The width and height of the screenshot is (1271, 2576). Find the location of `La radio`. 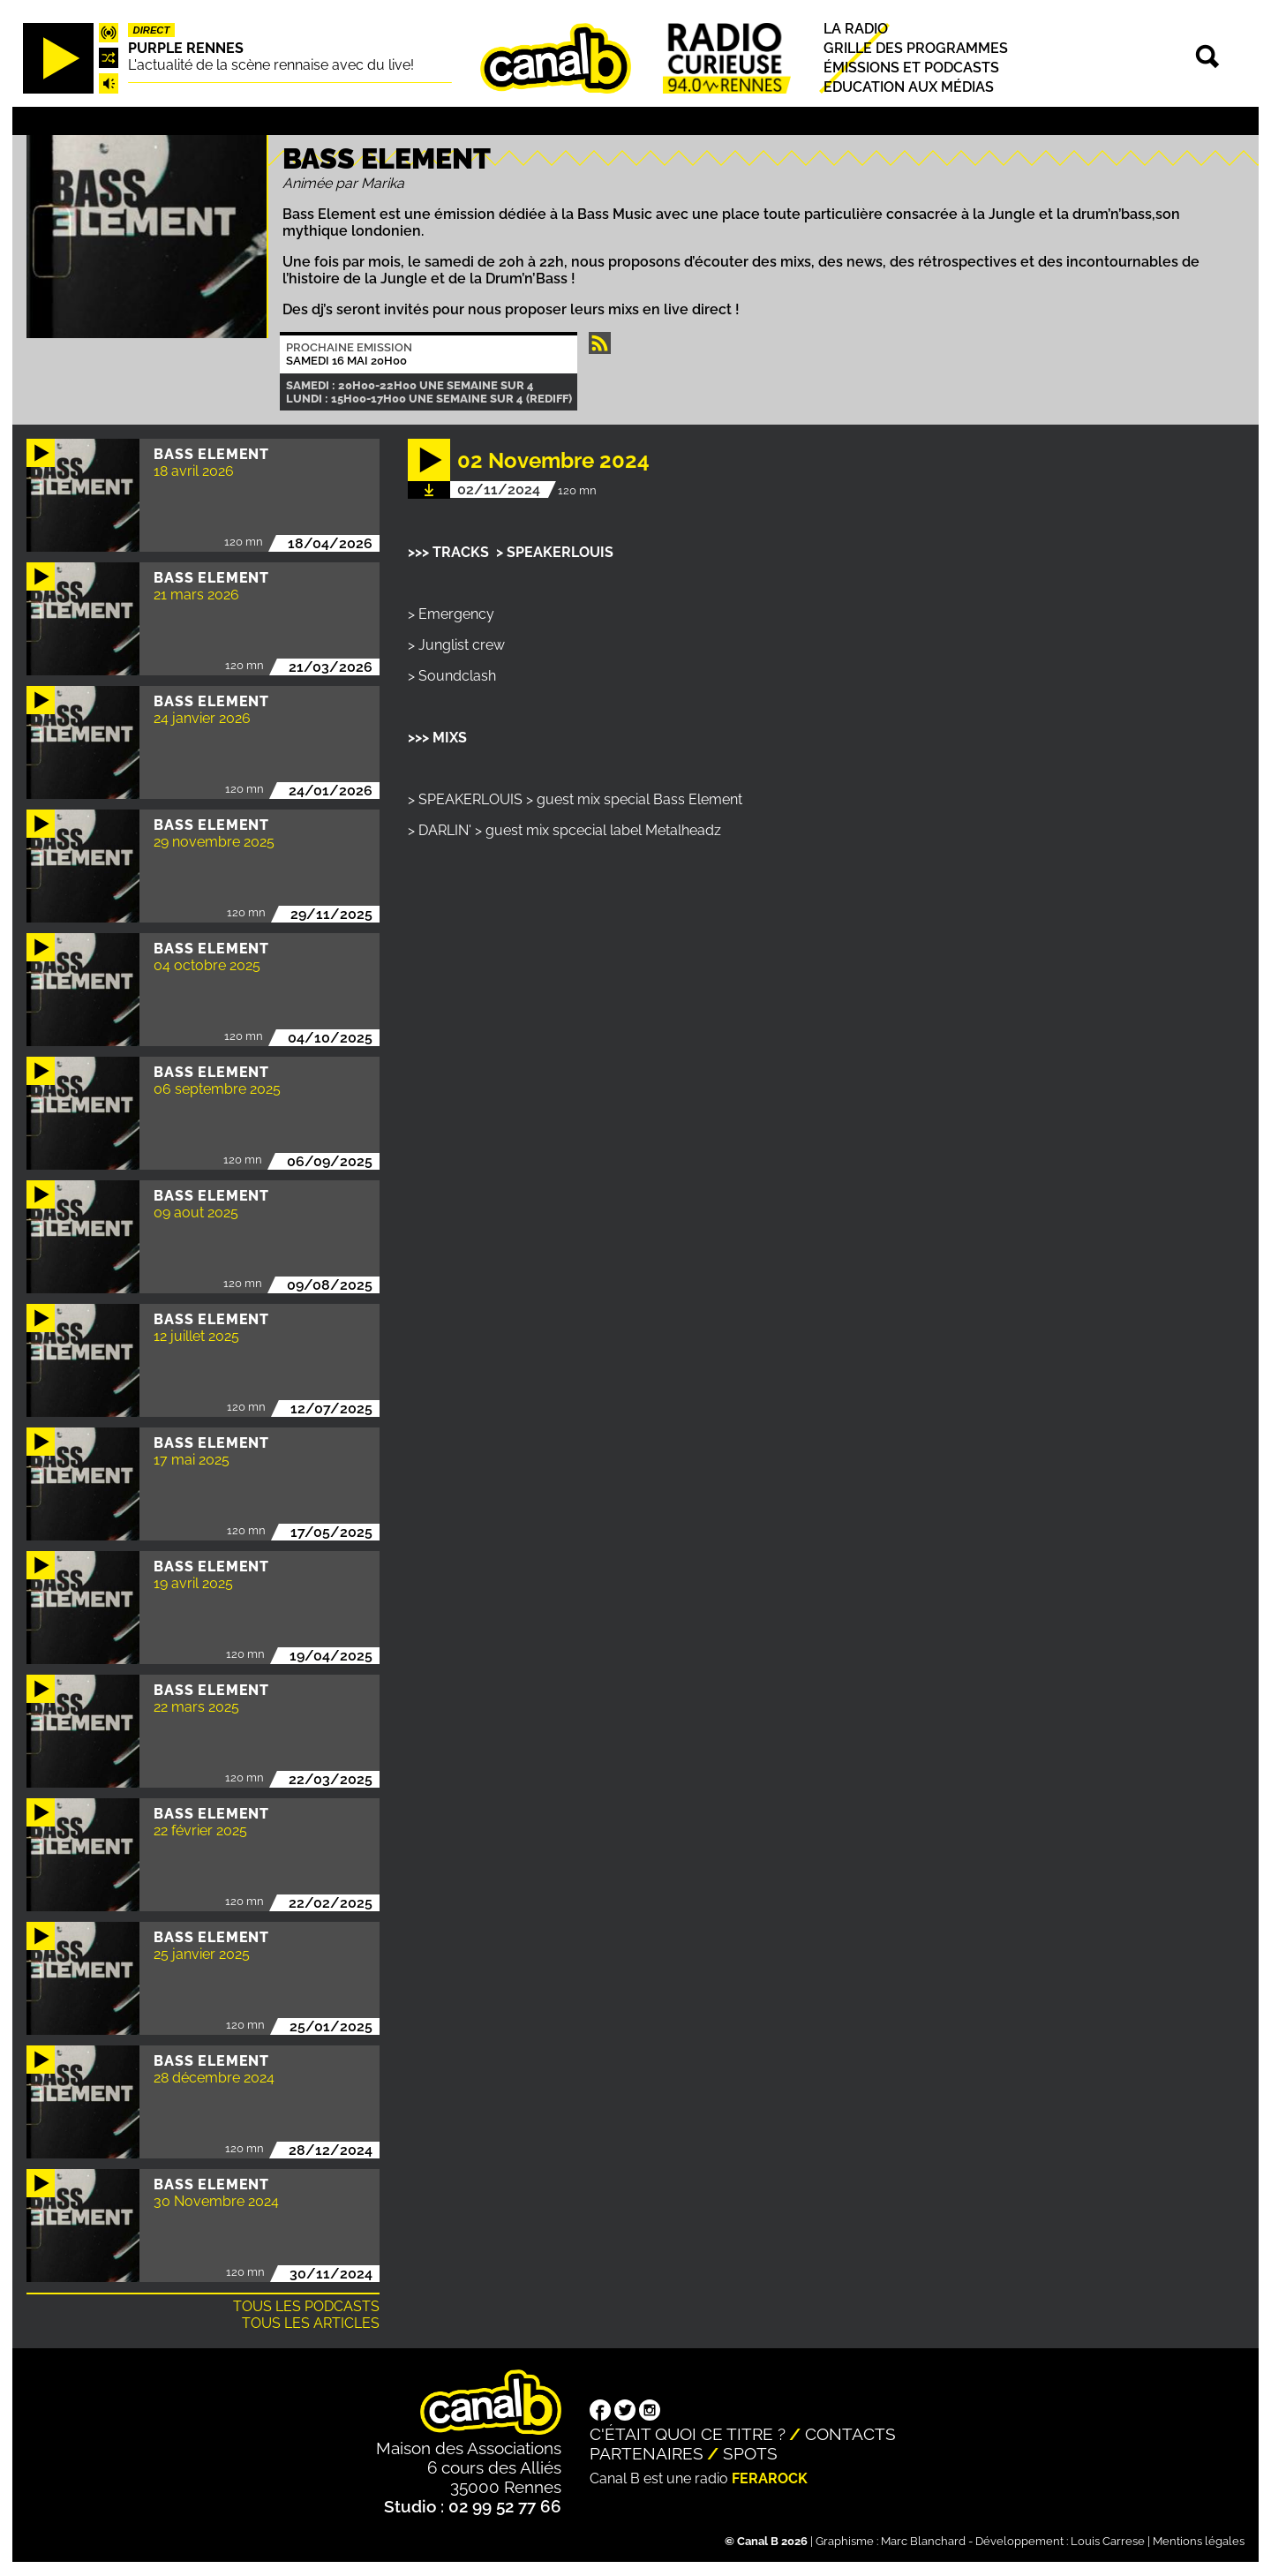

La radio is located at coordinates (856, 28).